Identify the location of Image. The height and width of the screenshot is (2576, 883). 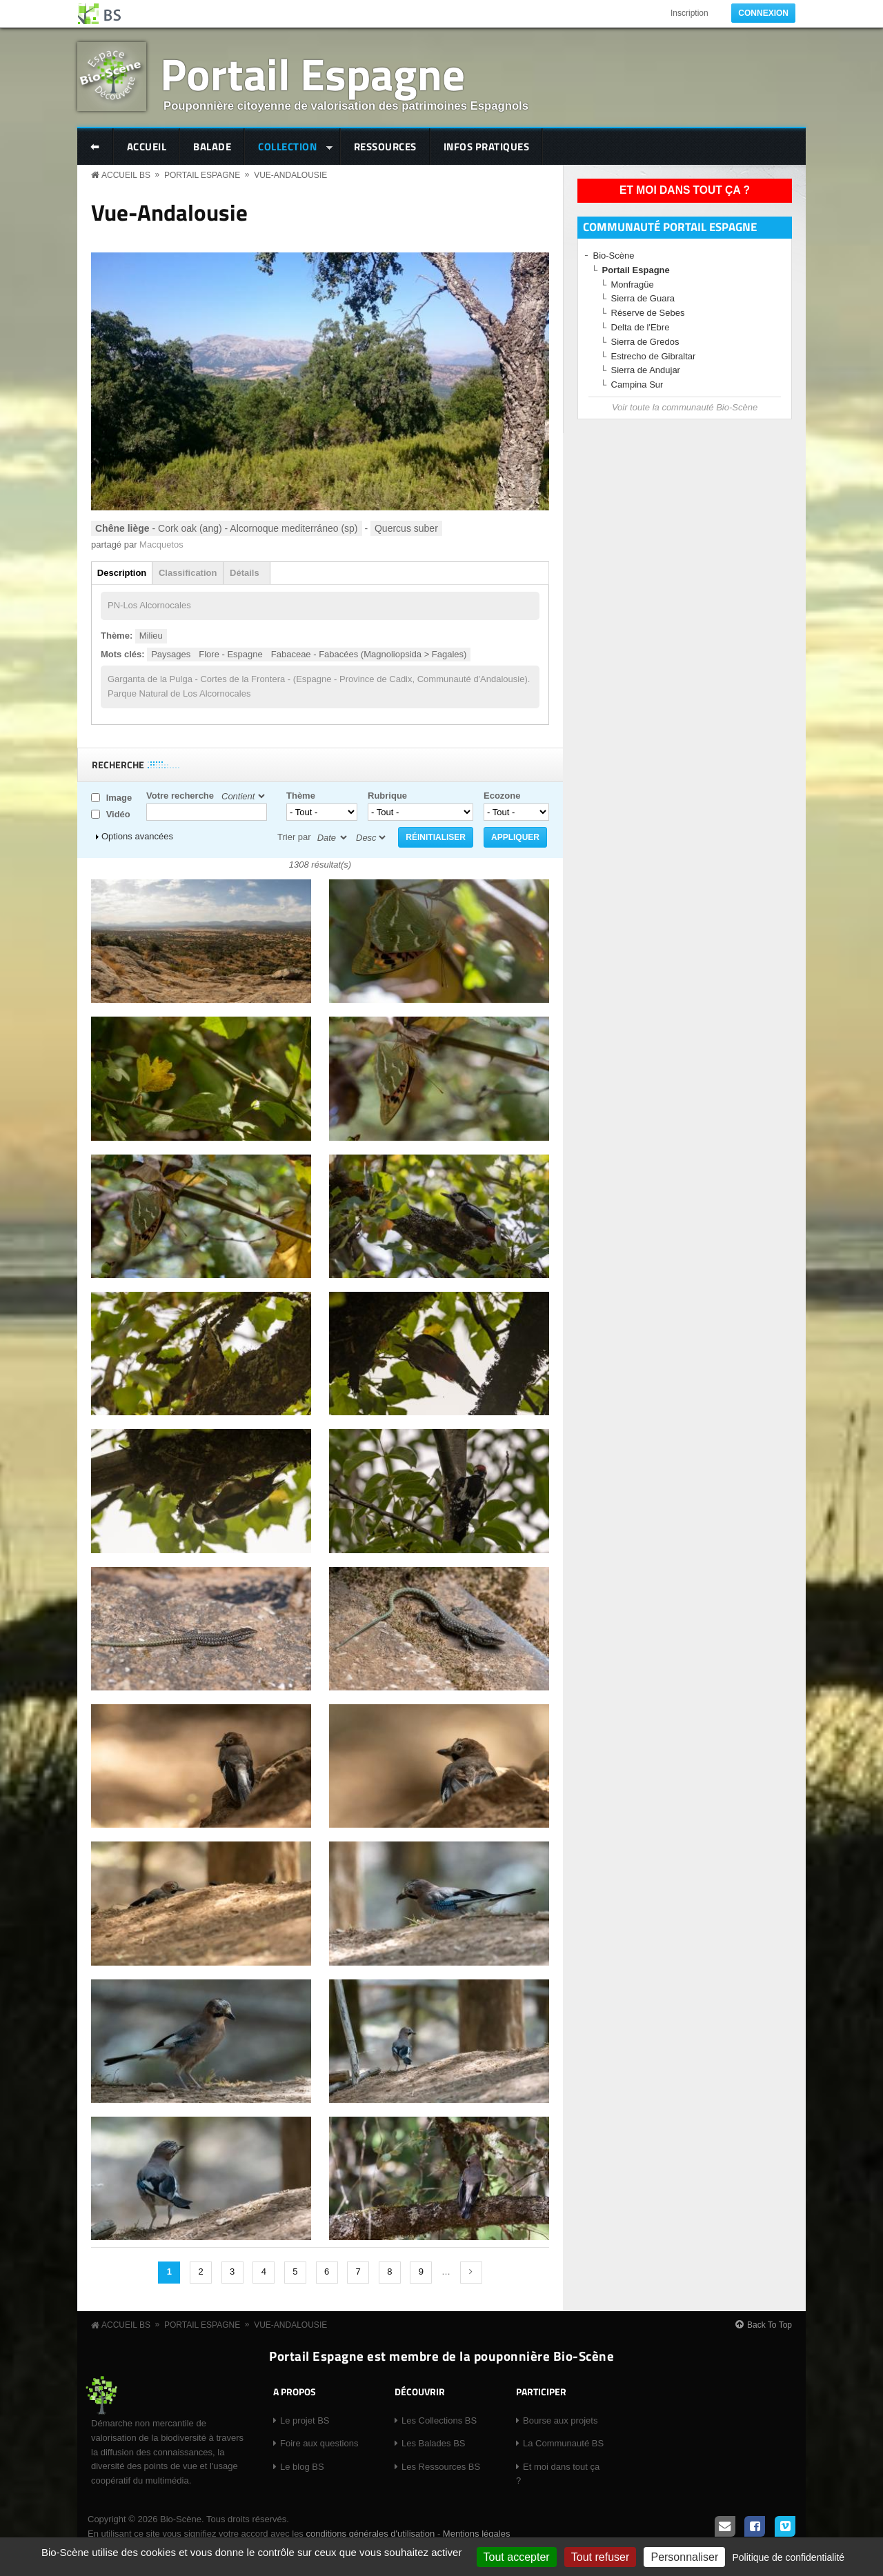
(119, 797).